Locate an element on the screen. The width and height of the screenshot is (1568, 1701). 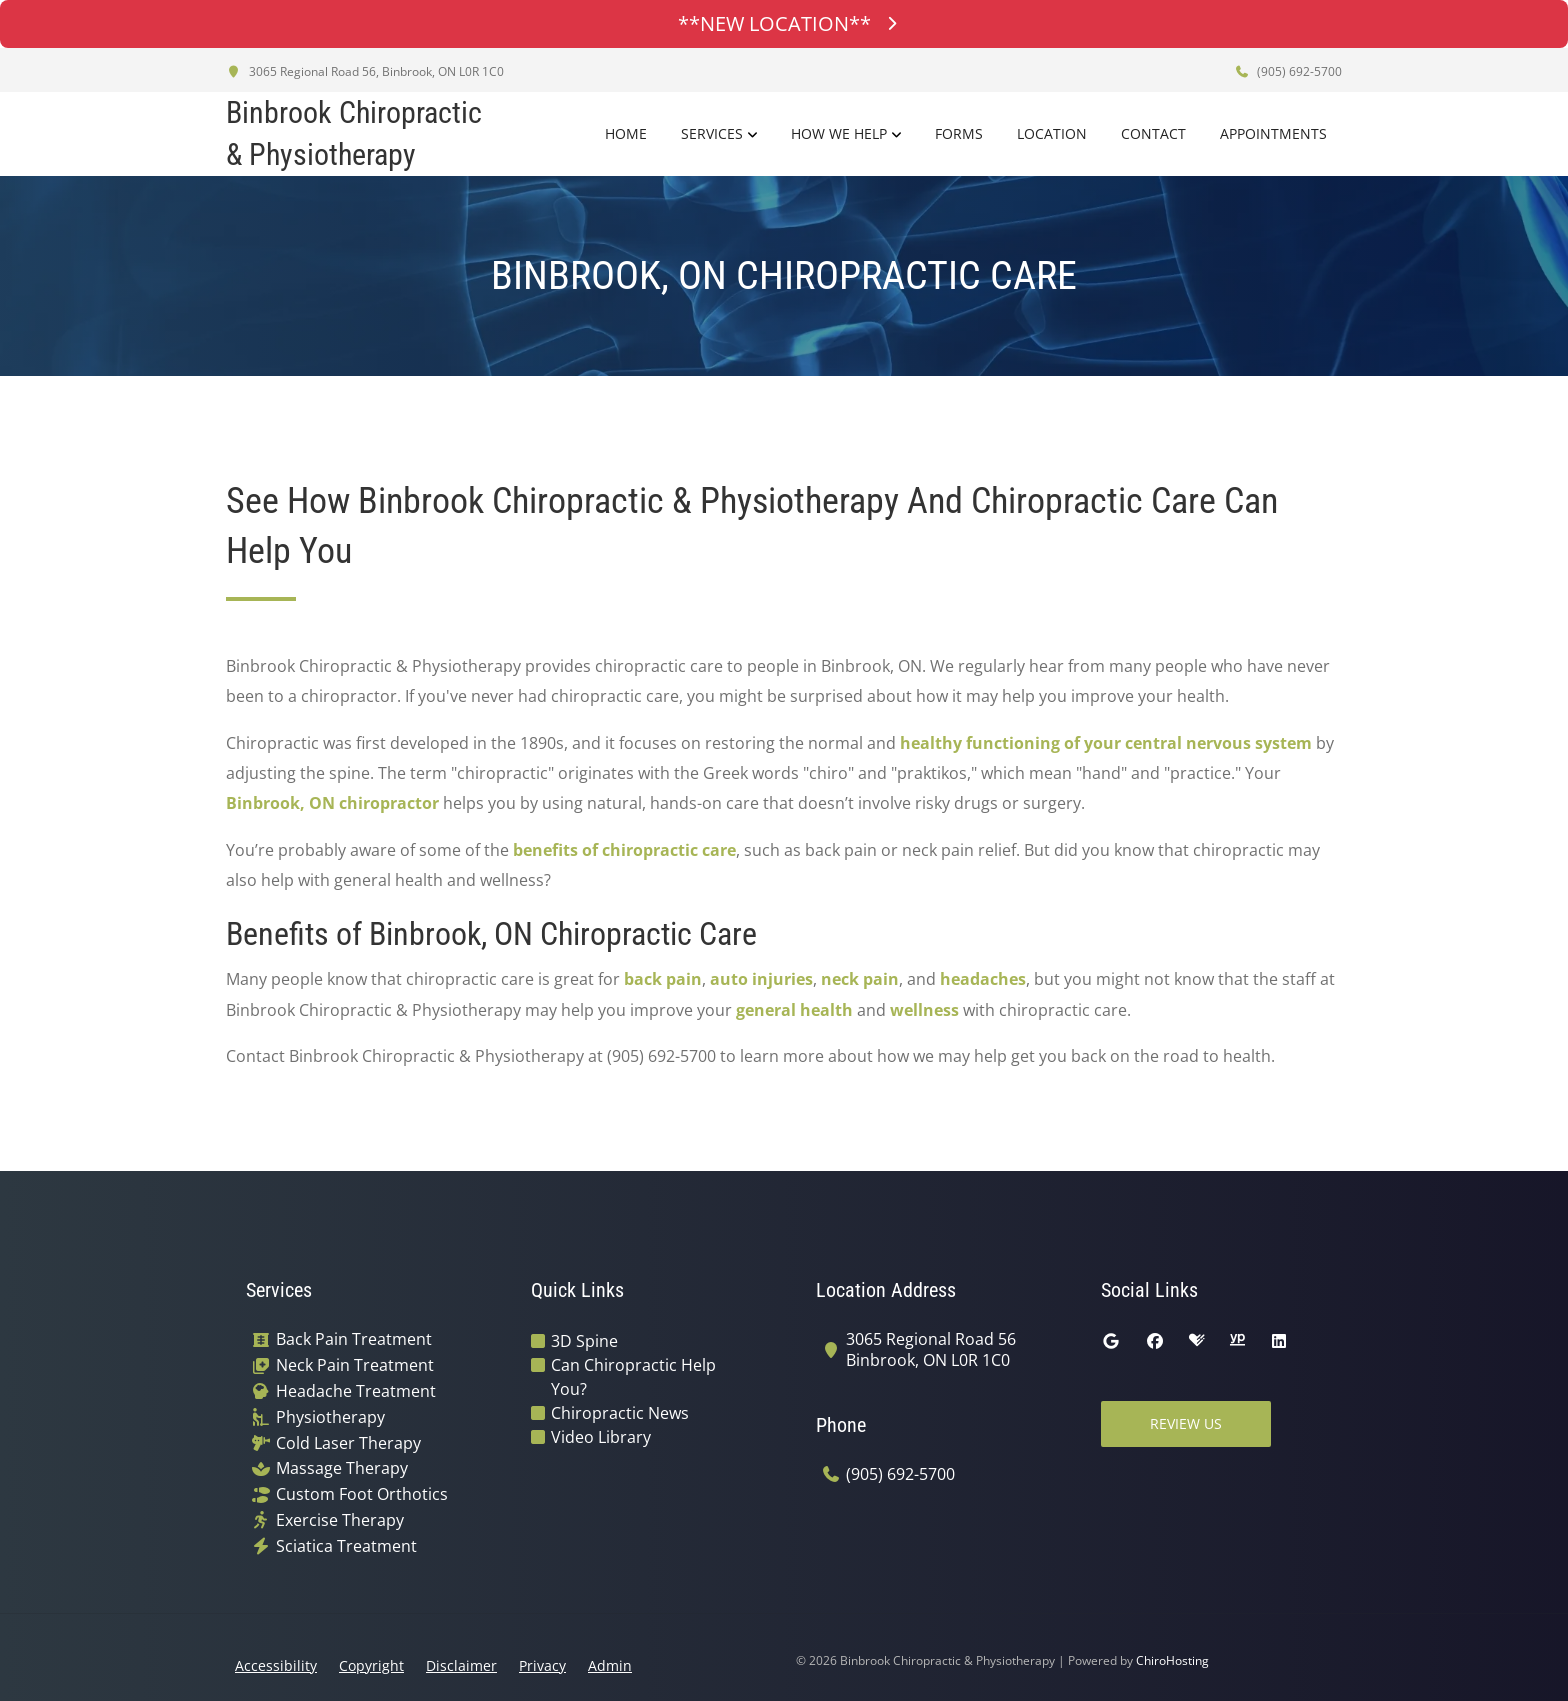
Location is located at coordinates (1052, 133).